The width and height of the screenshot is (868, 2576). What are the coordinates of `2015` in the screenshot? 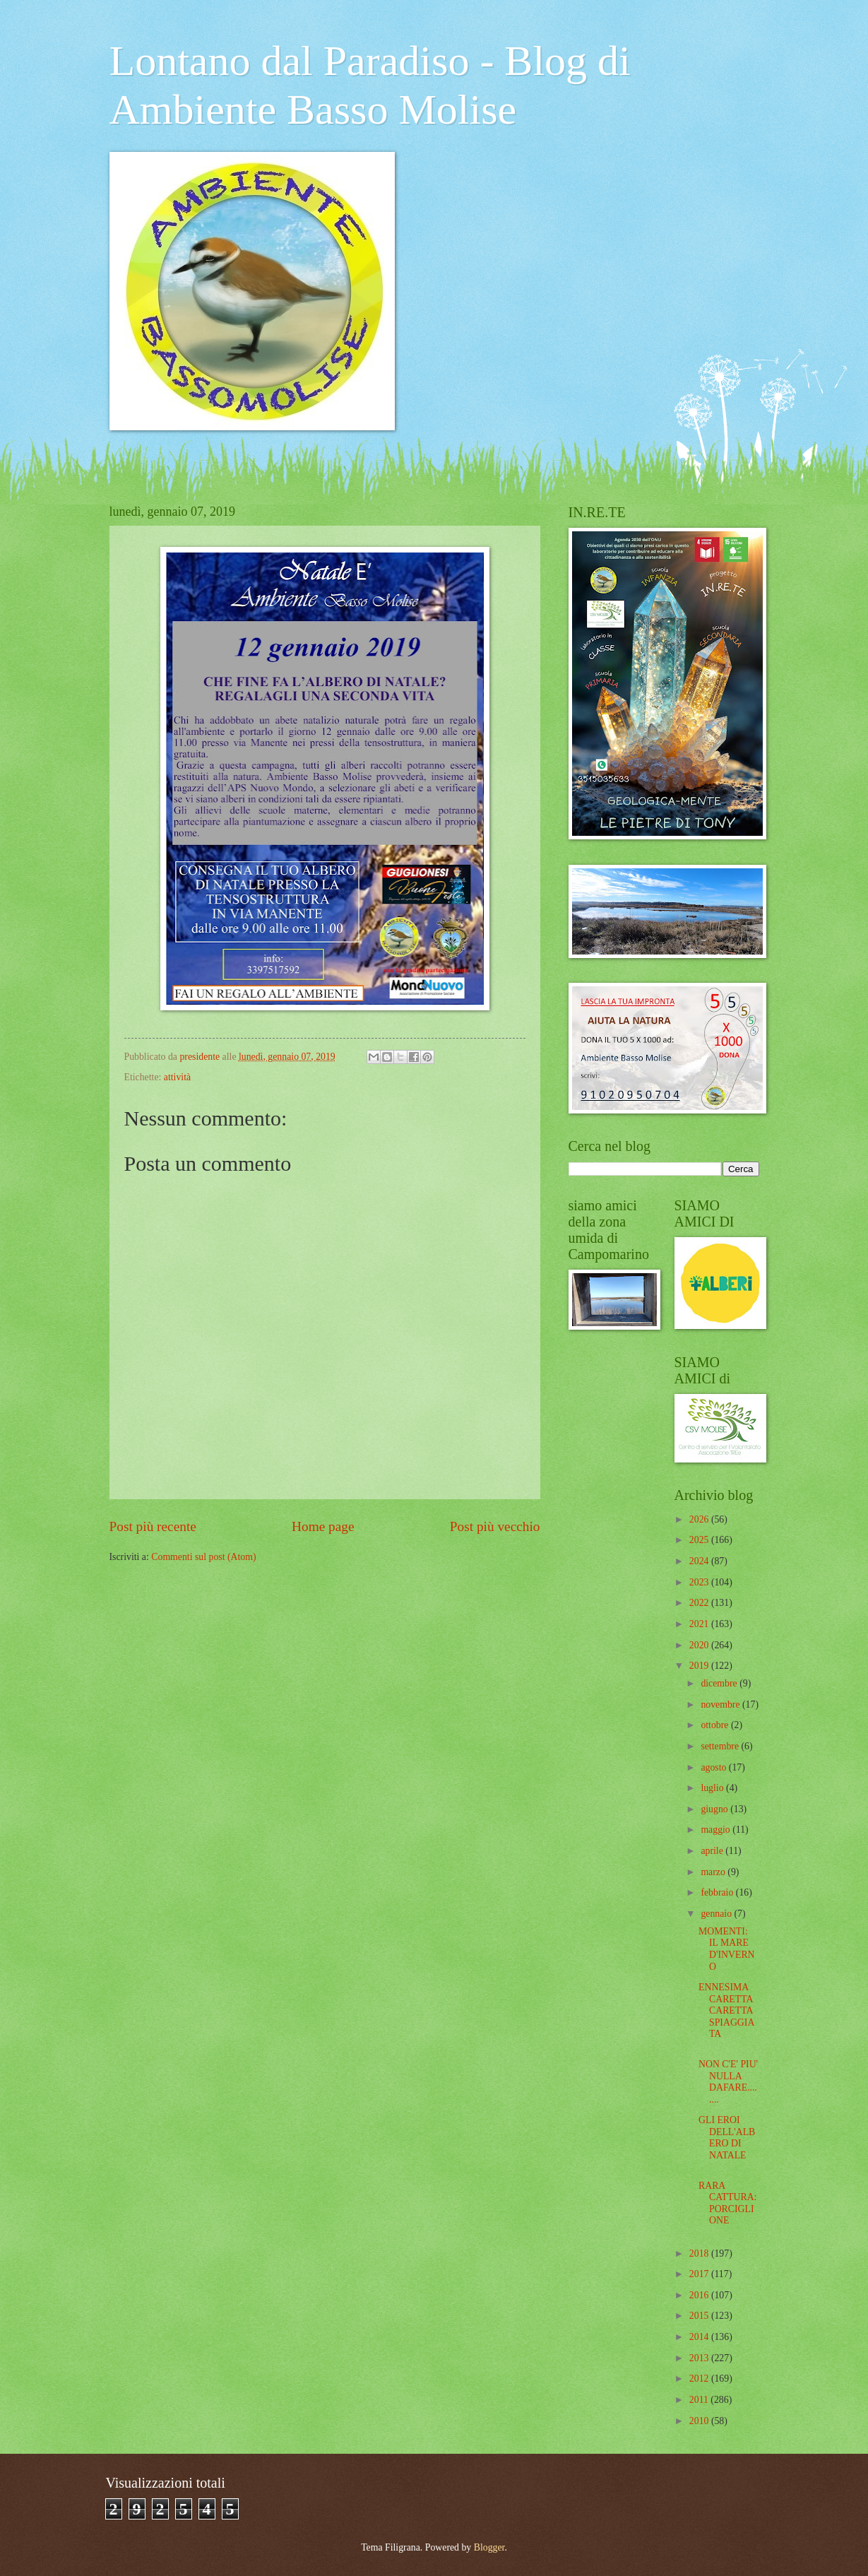 It's located at (700, 2315).